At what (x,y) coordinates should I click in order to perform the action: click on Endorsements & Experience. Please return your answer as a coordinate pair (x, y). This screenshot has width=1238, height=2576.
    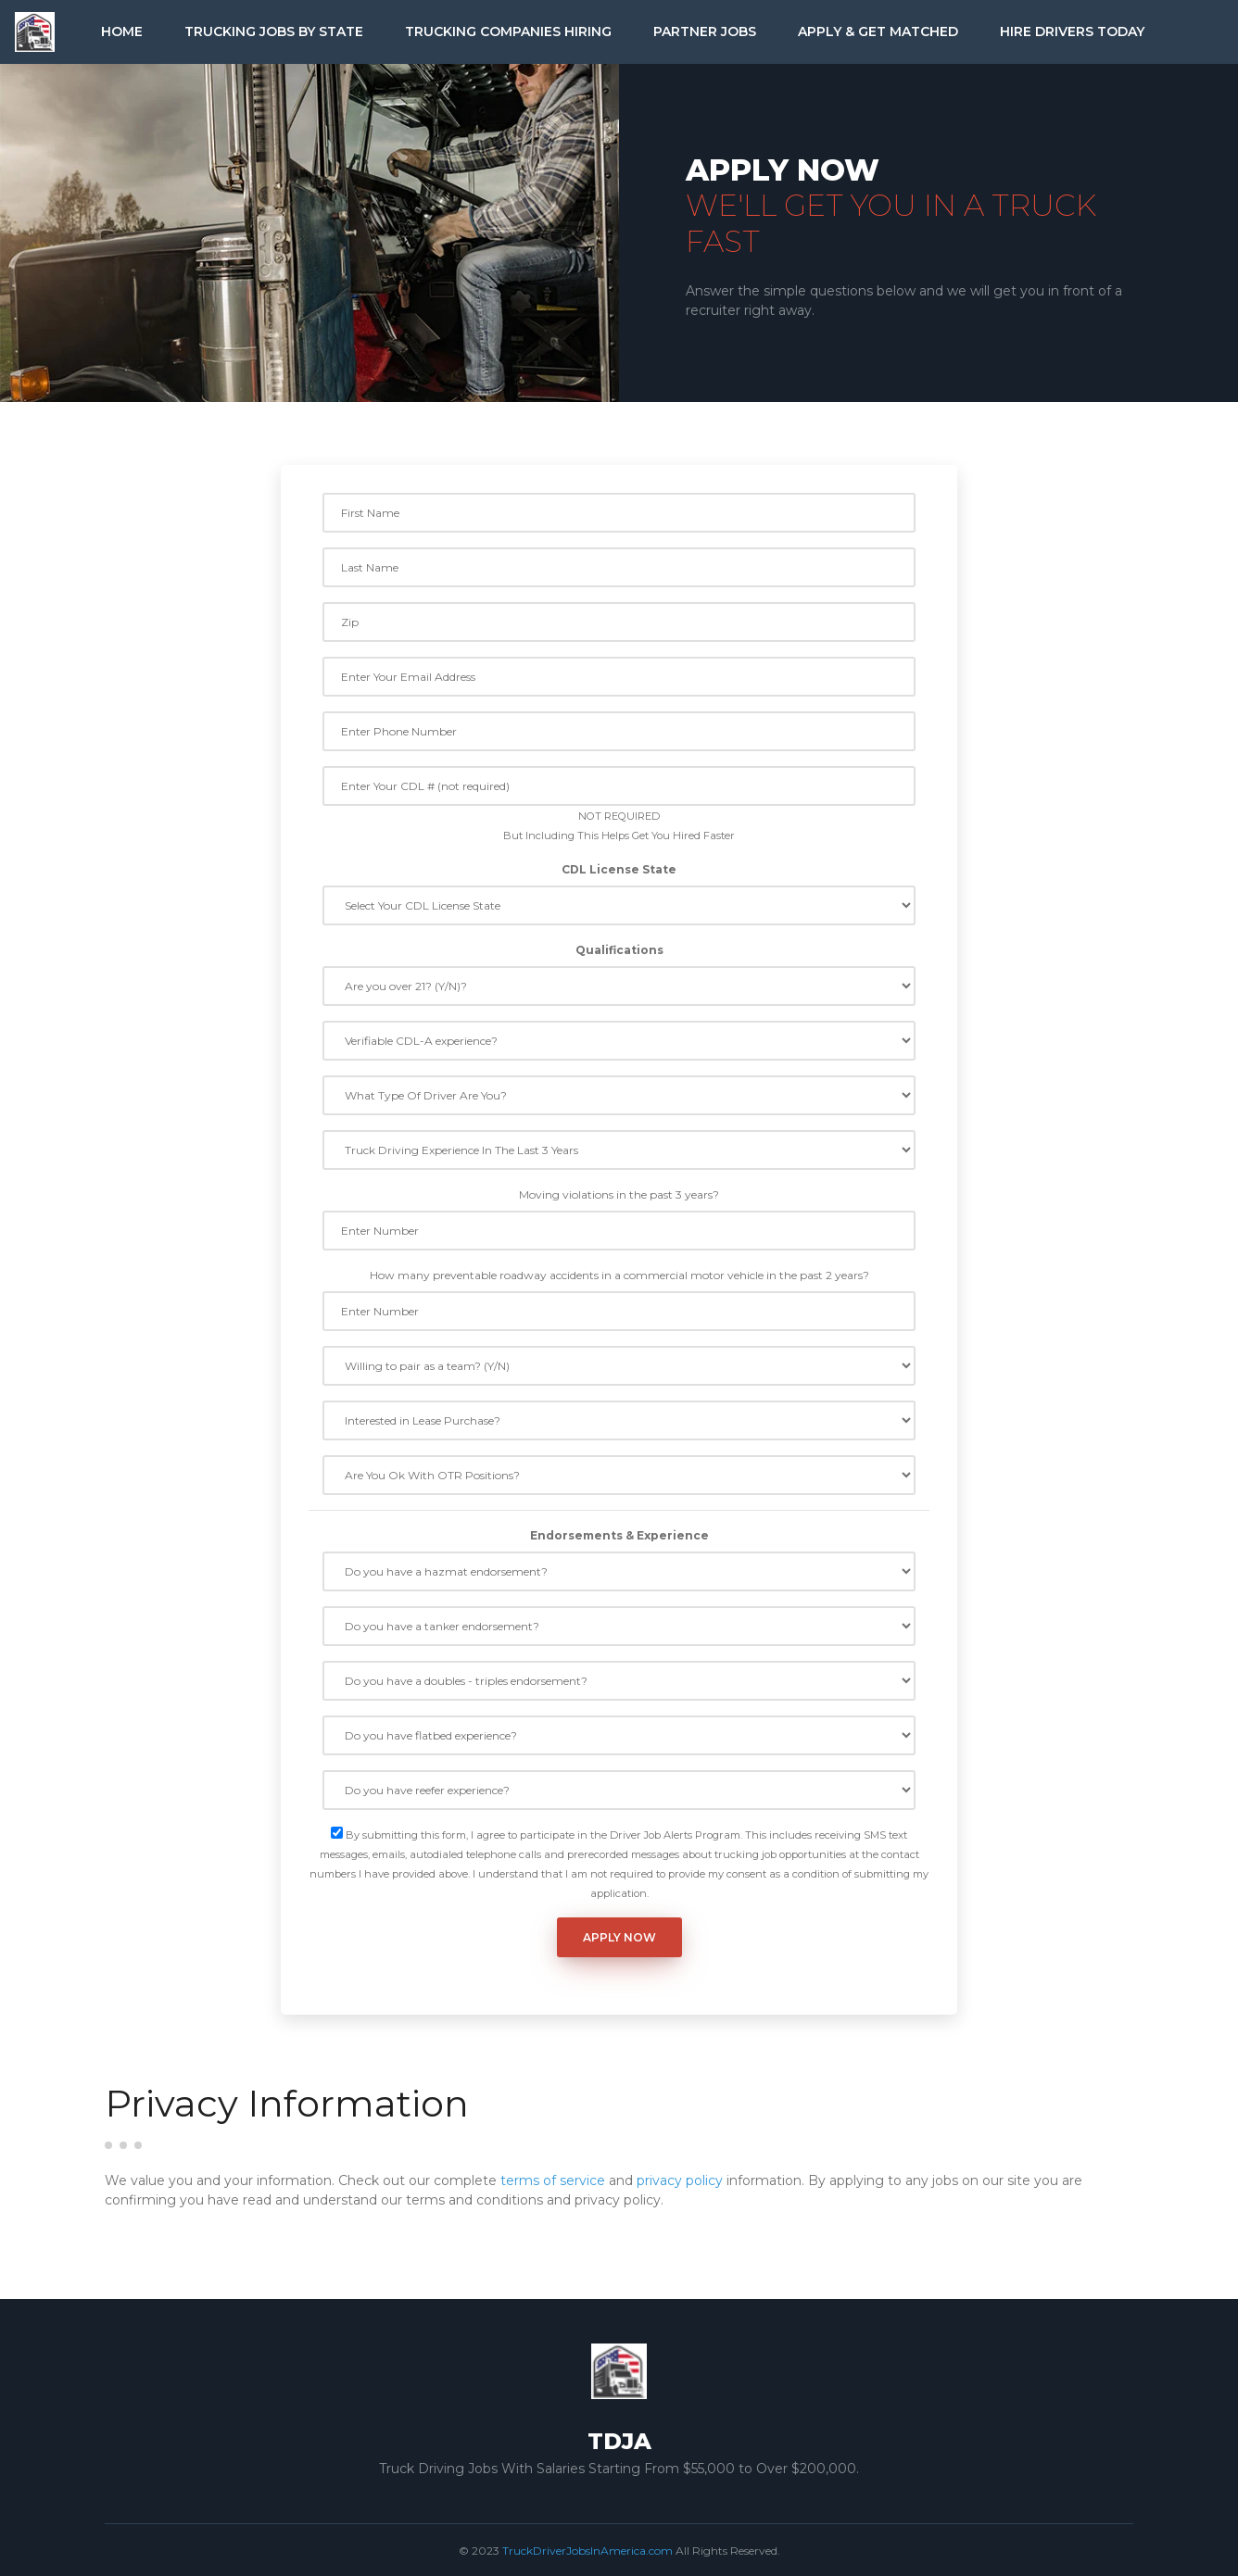
    Looking at the image, I should click on (619, 1535).